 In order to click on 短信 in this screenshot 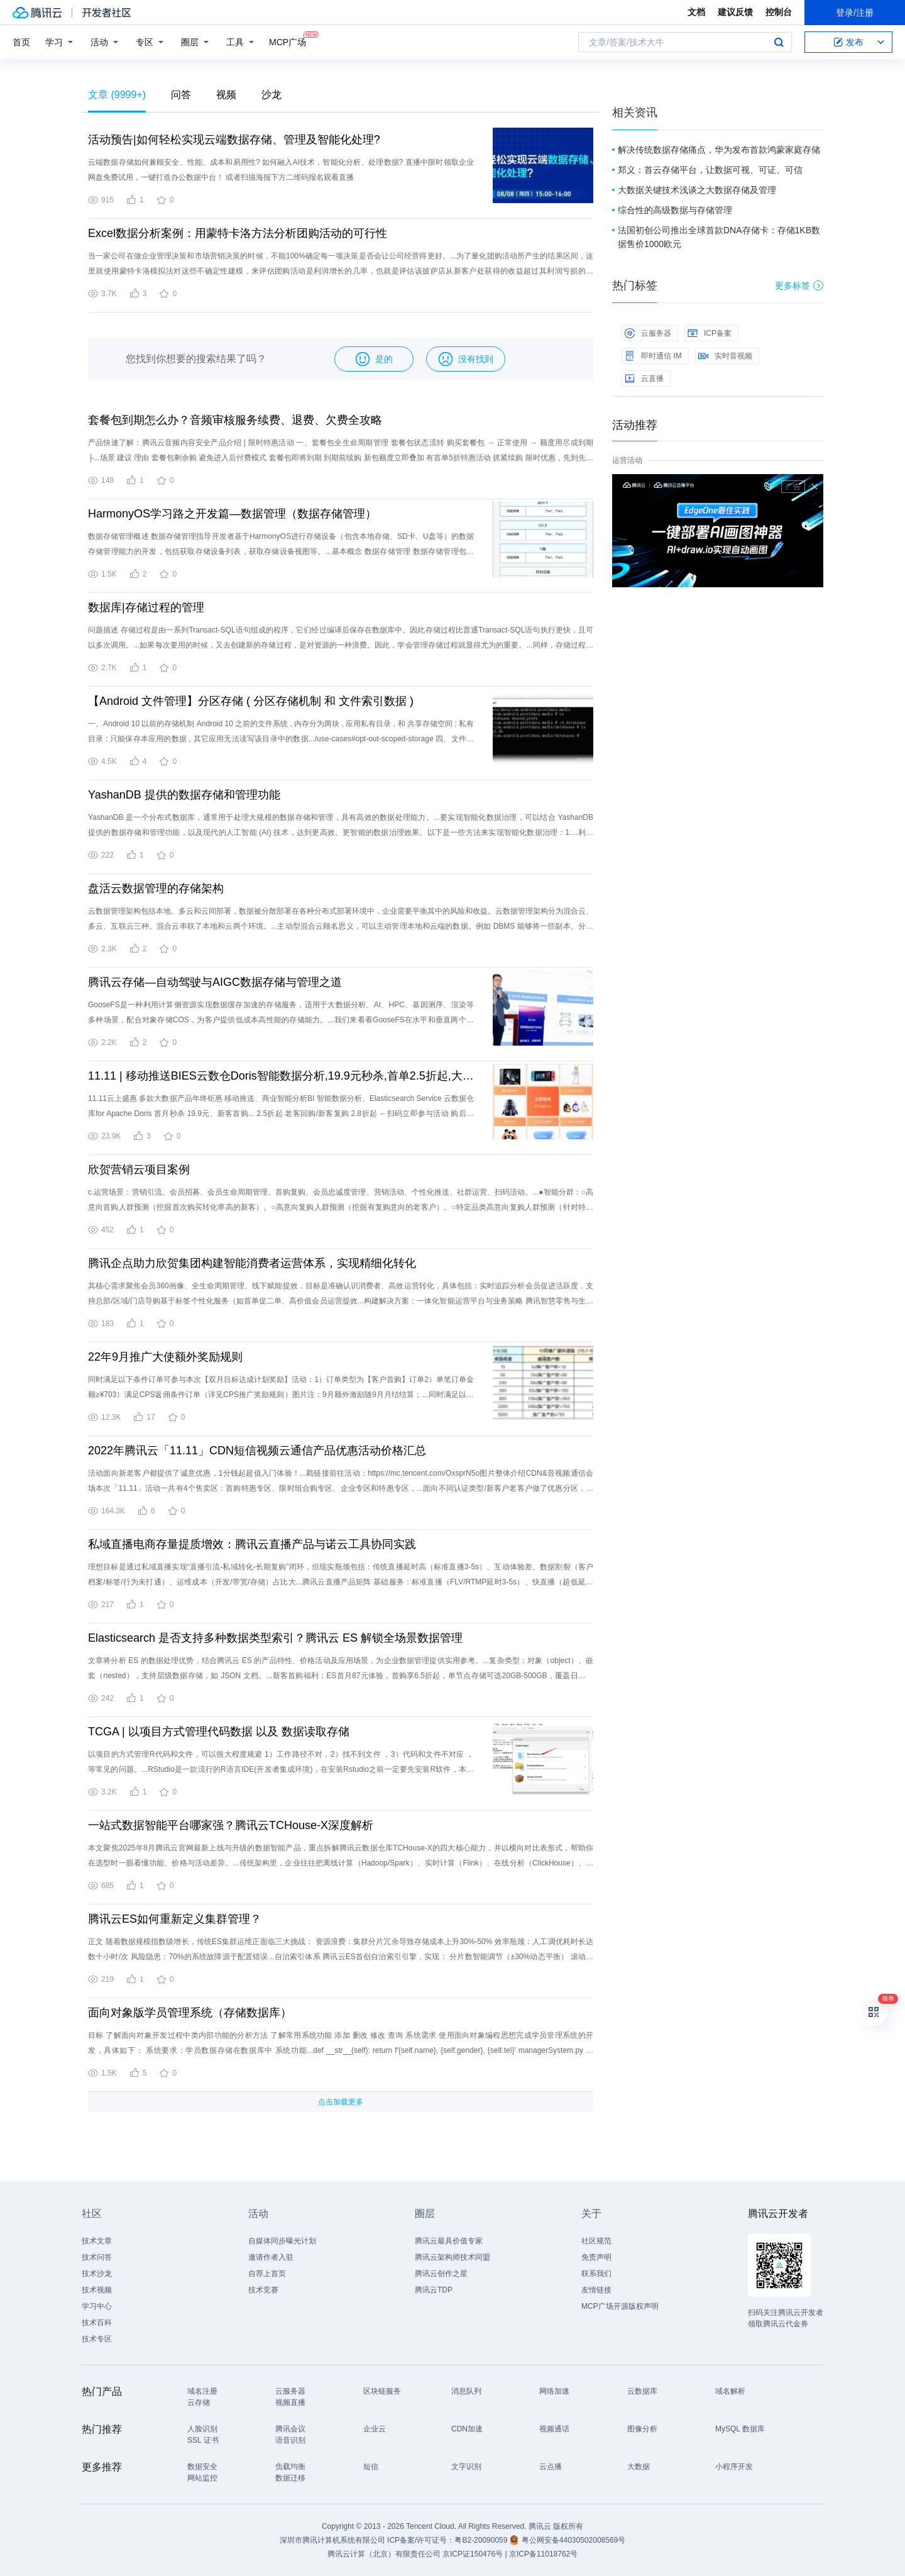, I will do `click(370, 2466)`.